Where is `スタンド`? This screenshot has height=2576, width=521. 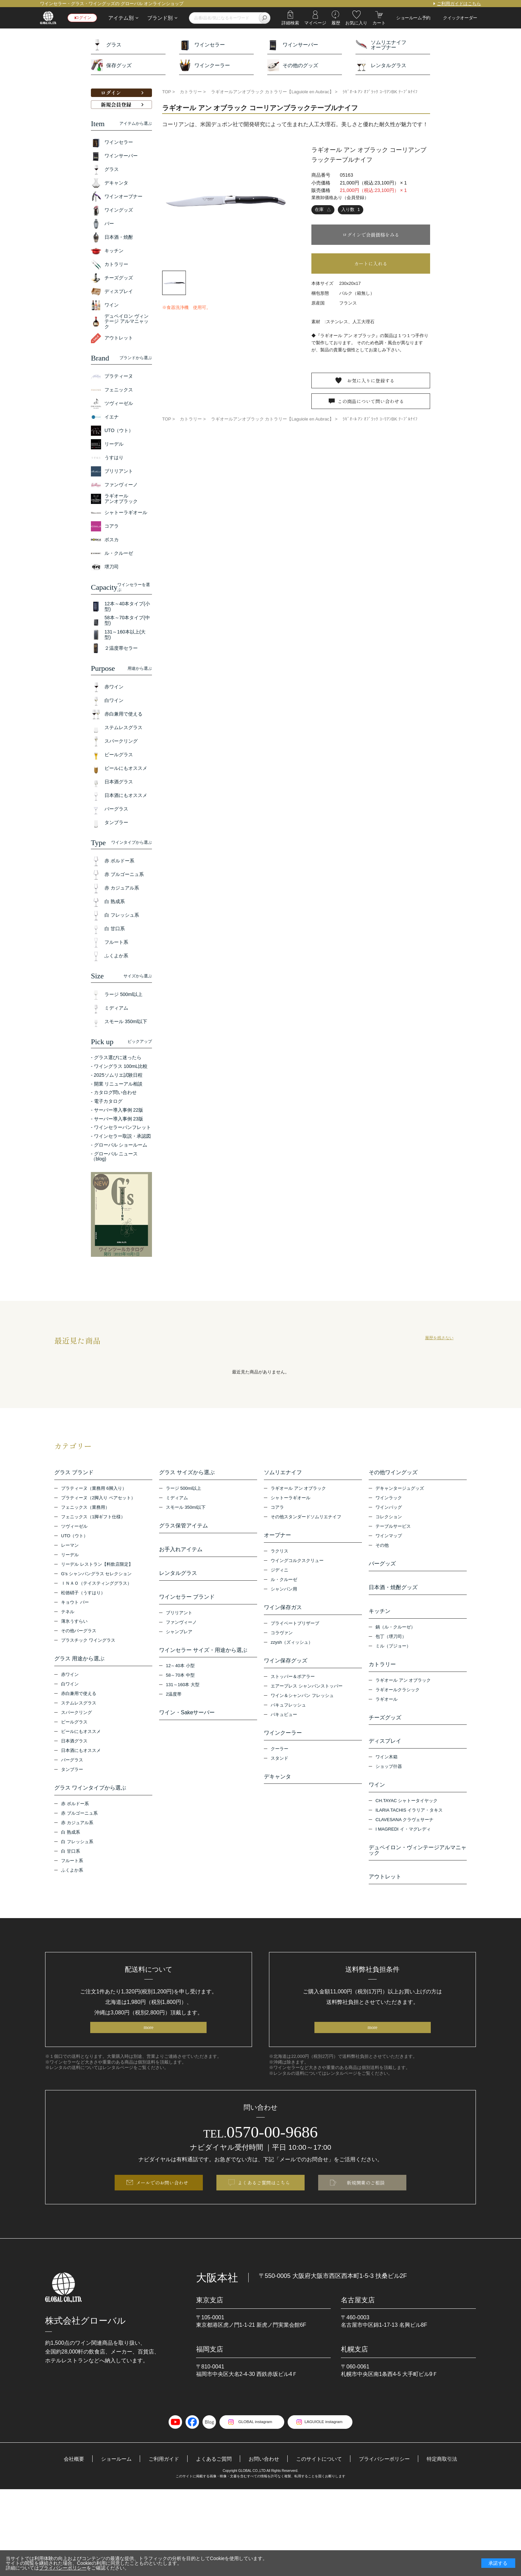 スタンド is located at coordinates (279, 1766).